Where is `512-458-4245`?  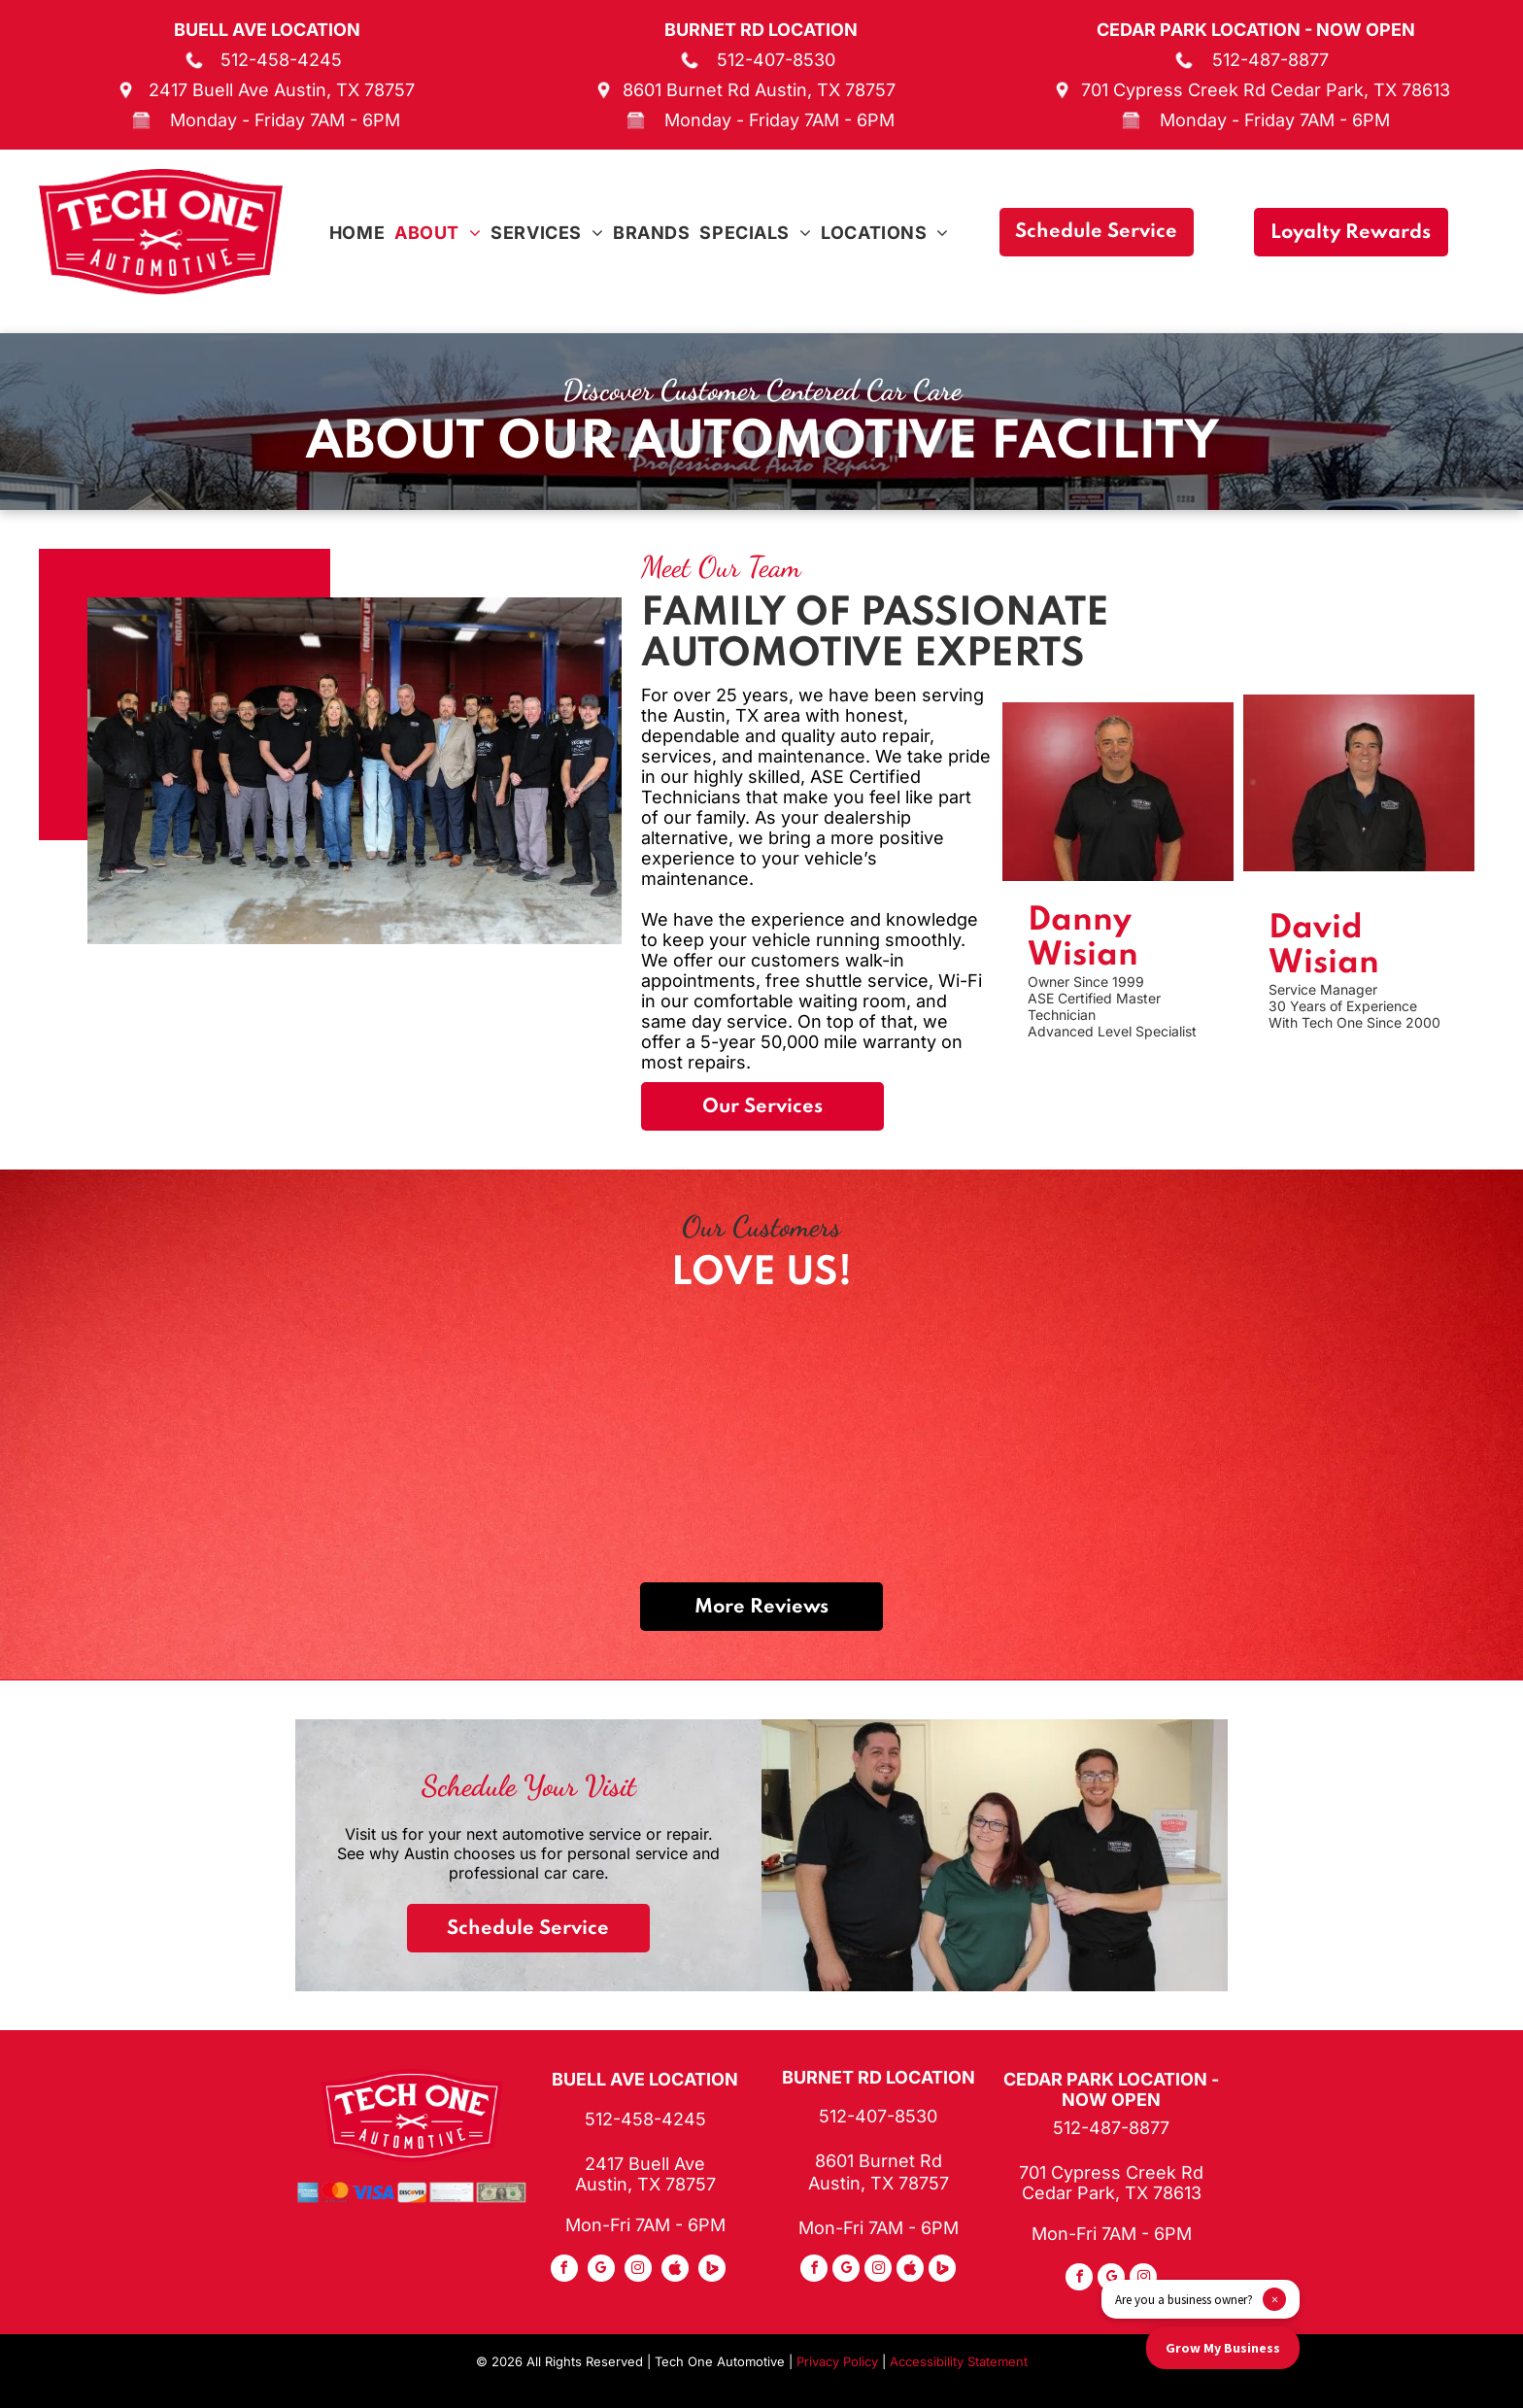 512-458-4245 is located at coordinates (281, 60).